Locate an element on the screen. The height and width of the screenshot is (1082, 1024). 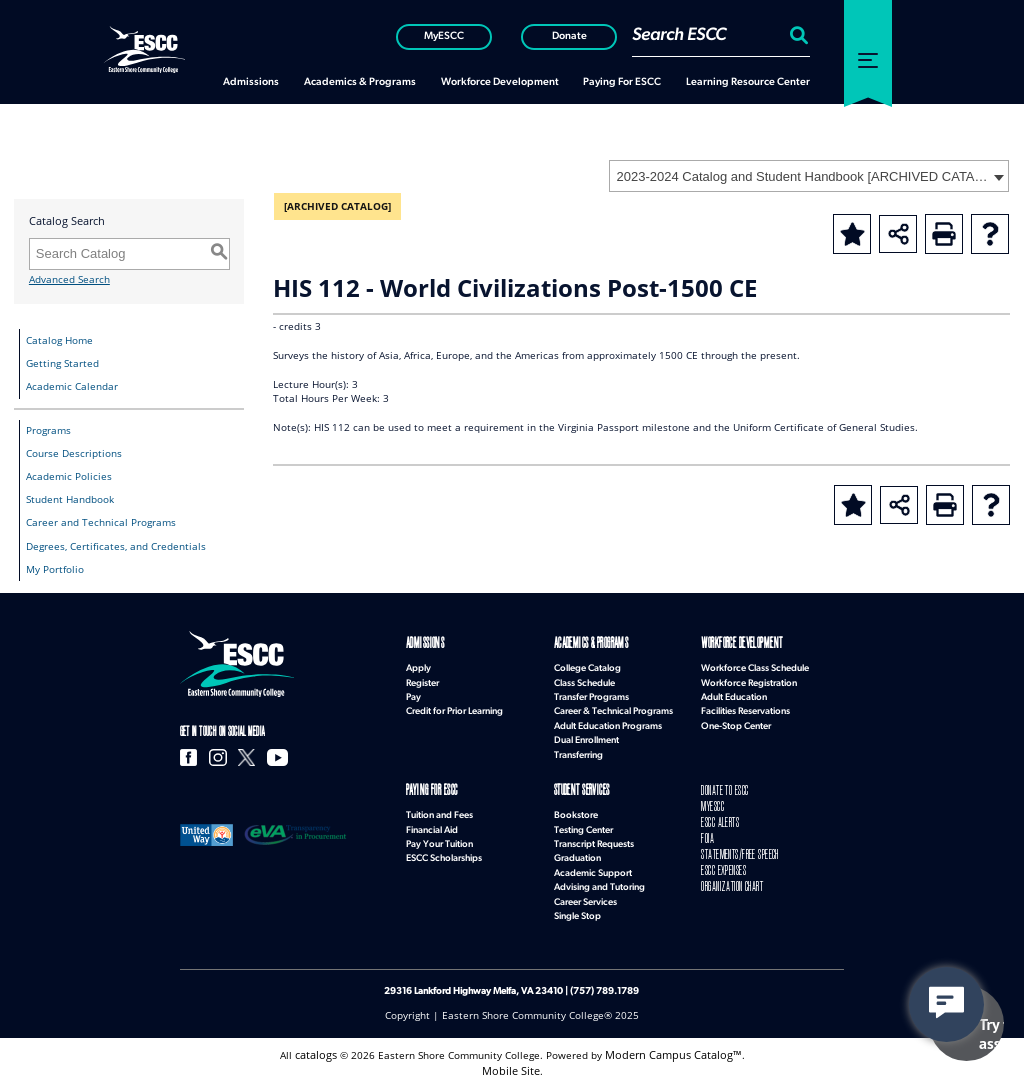
Getting Started is located at coordinates (62, 363).